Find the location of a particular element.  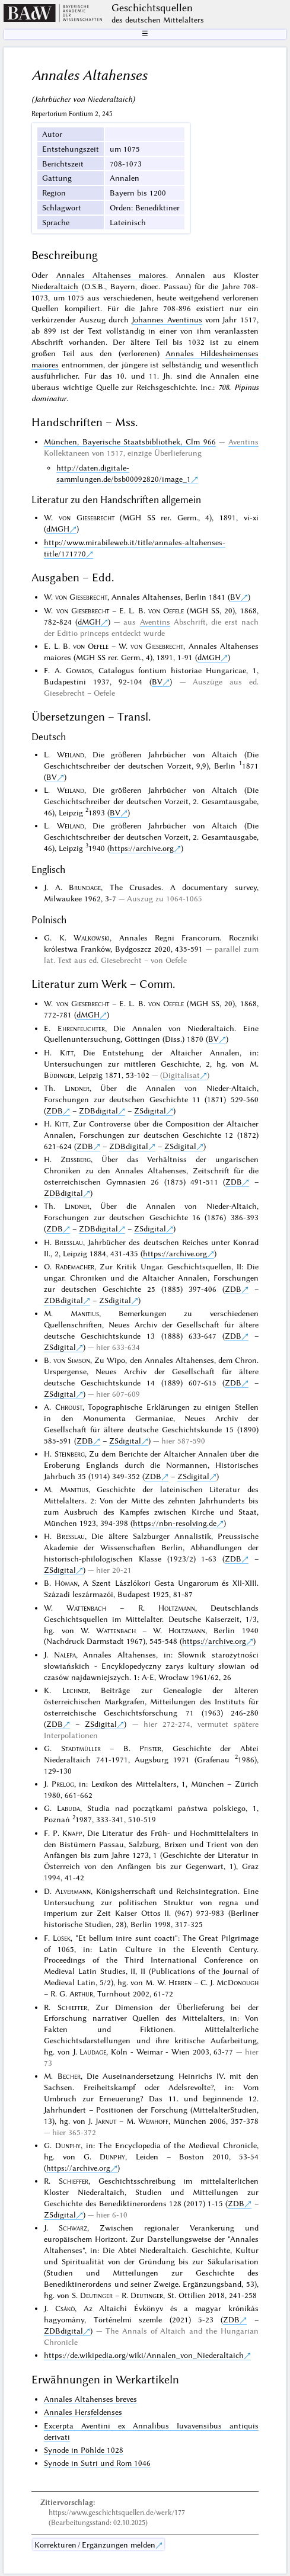

einzige Überlieferung is located at coordinates (165, 452).